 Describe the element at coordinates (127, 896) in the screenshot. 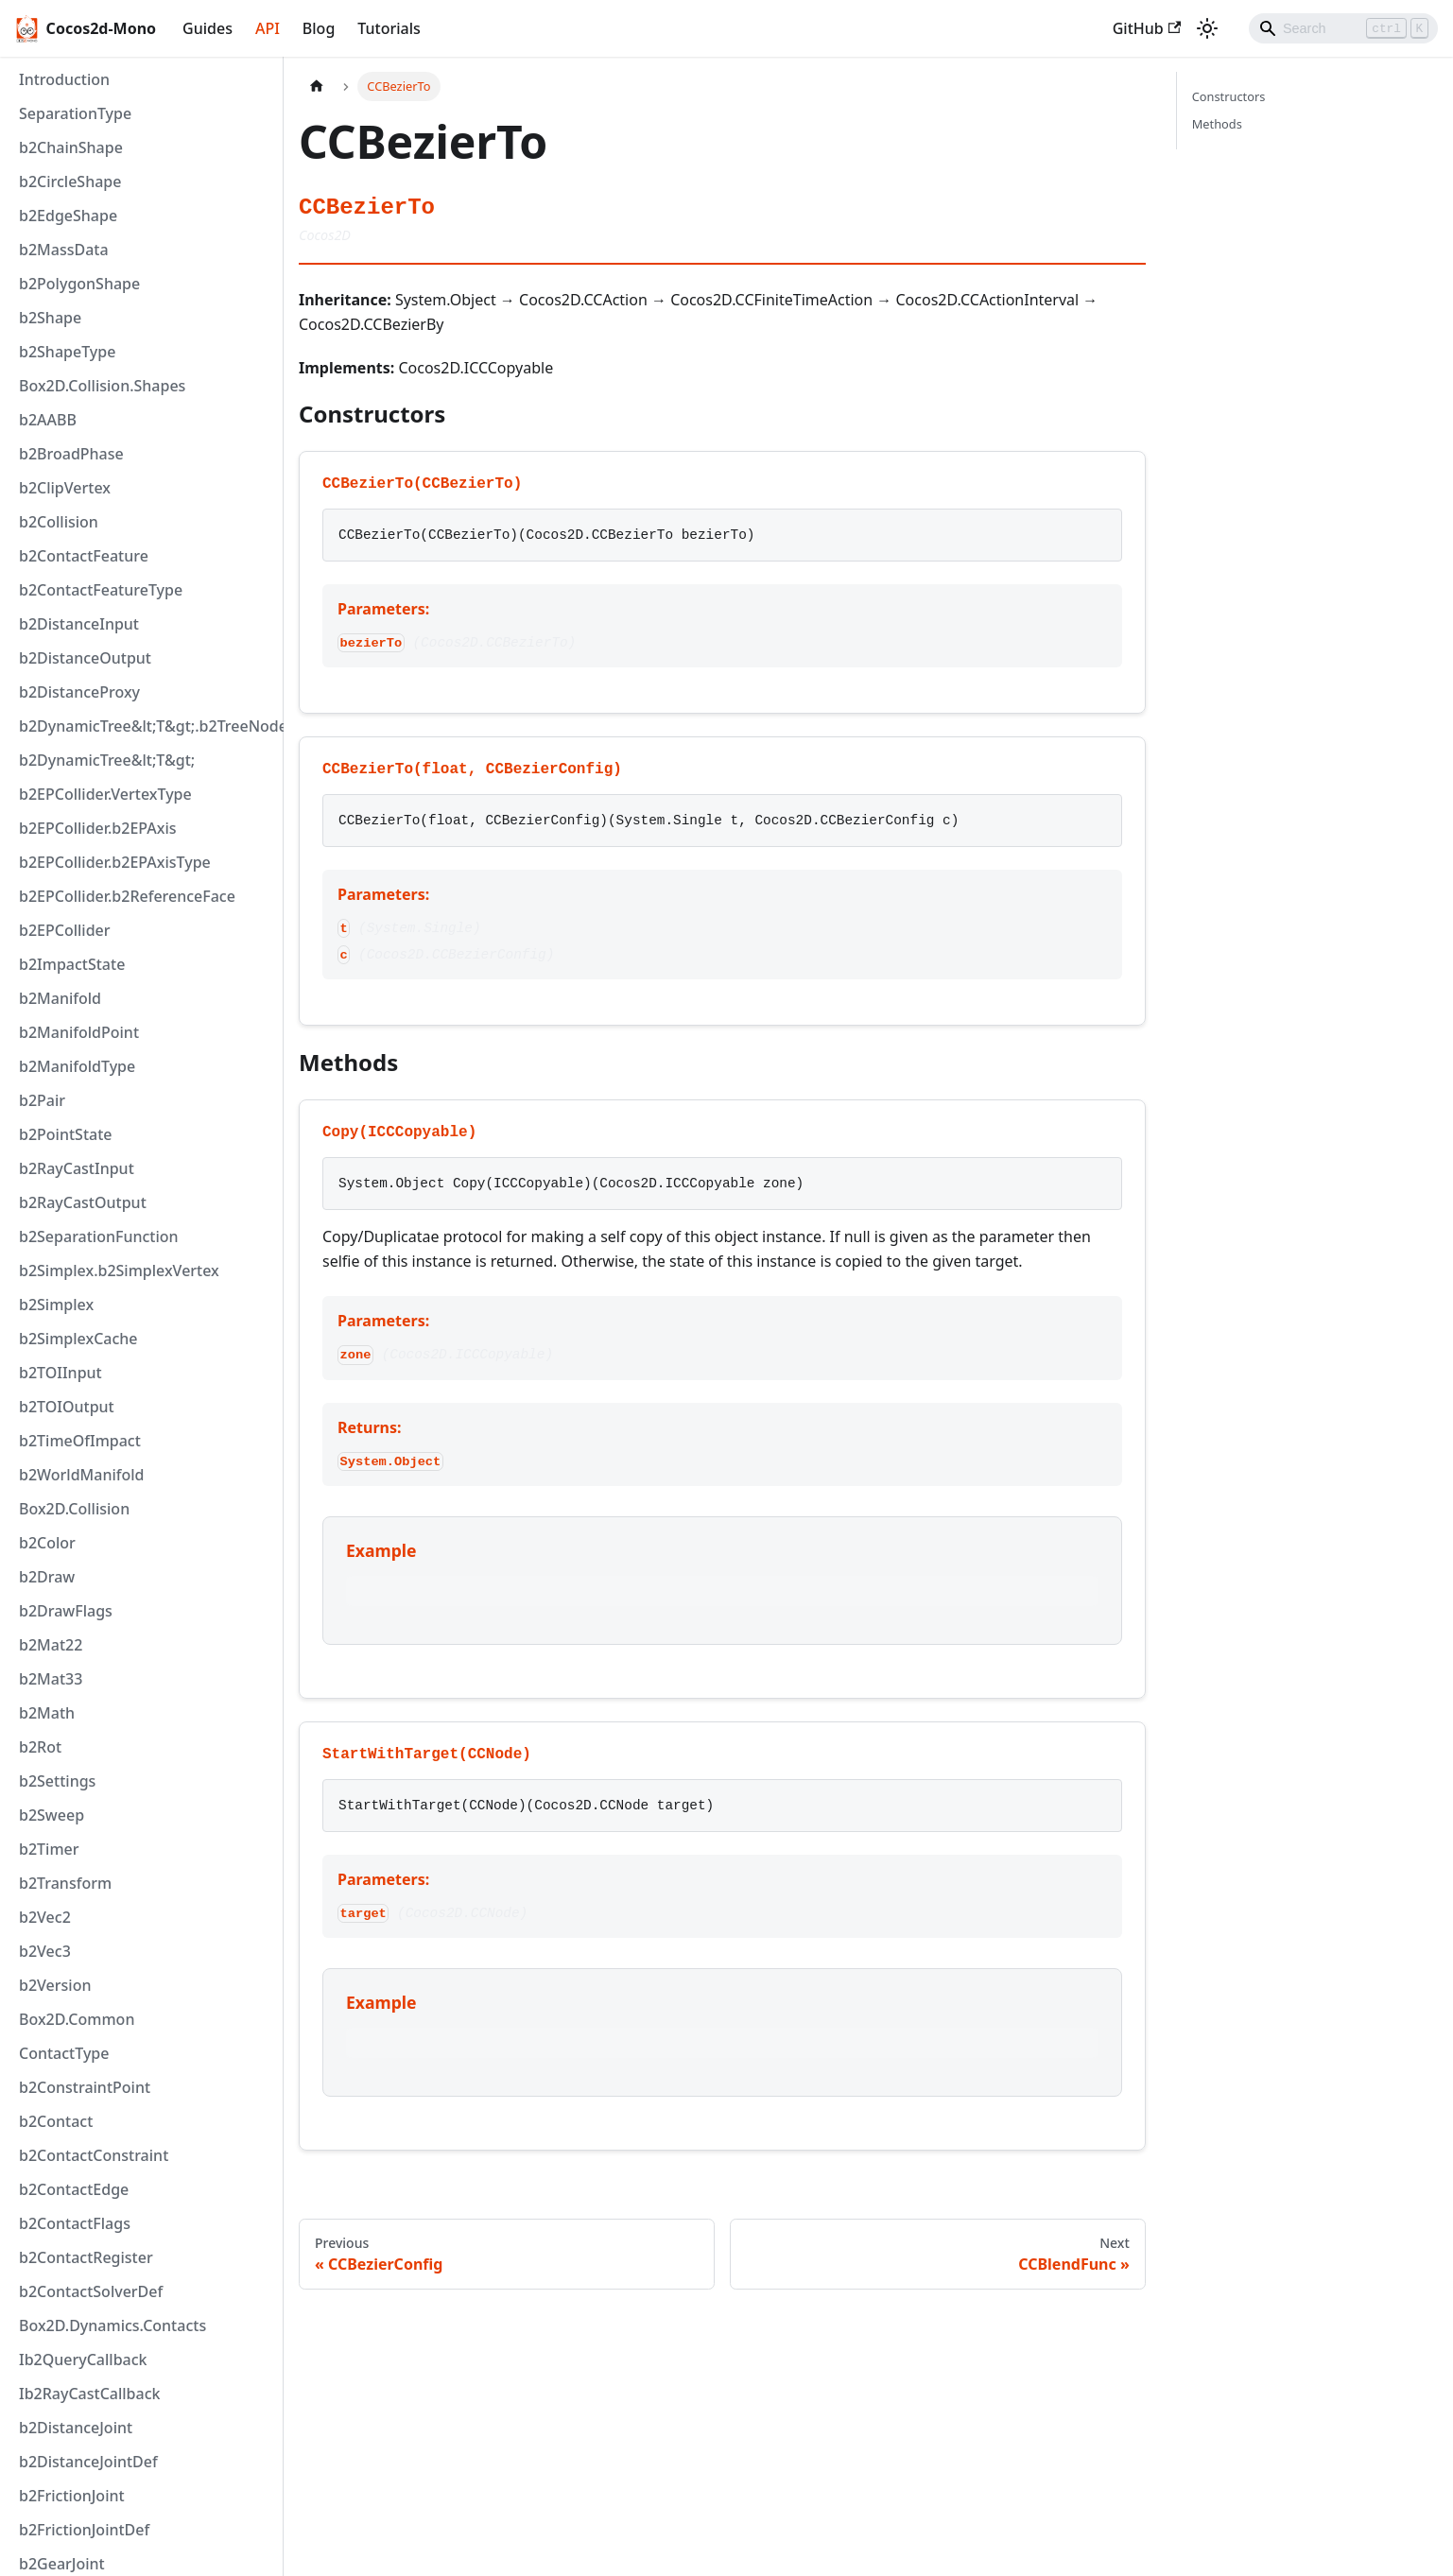

I see `b2EPCollider.b2ReferenceFace` at that location.